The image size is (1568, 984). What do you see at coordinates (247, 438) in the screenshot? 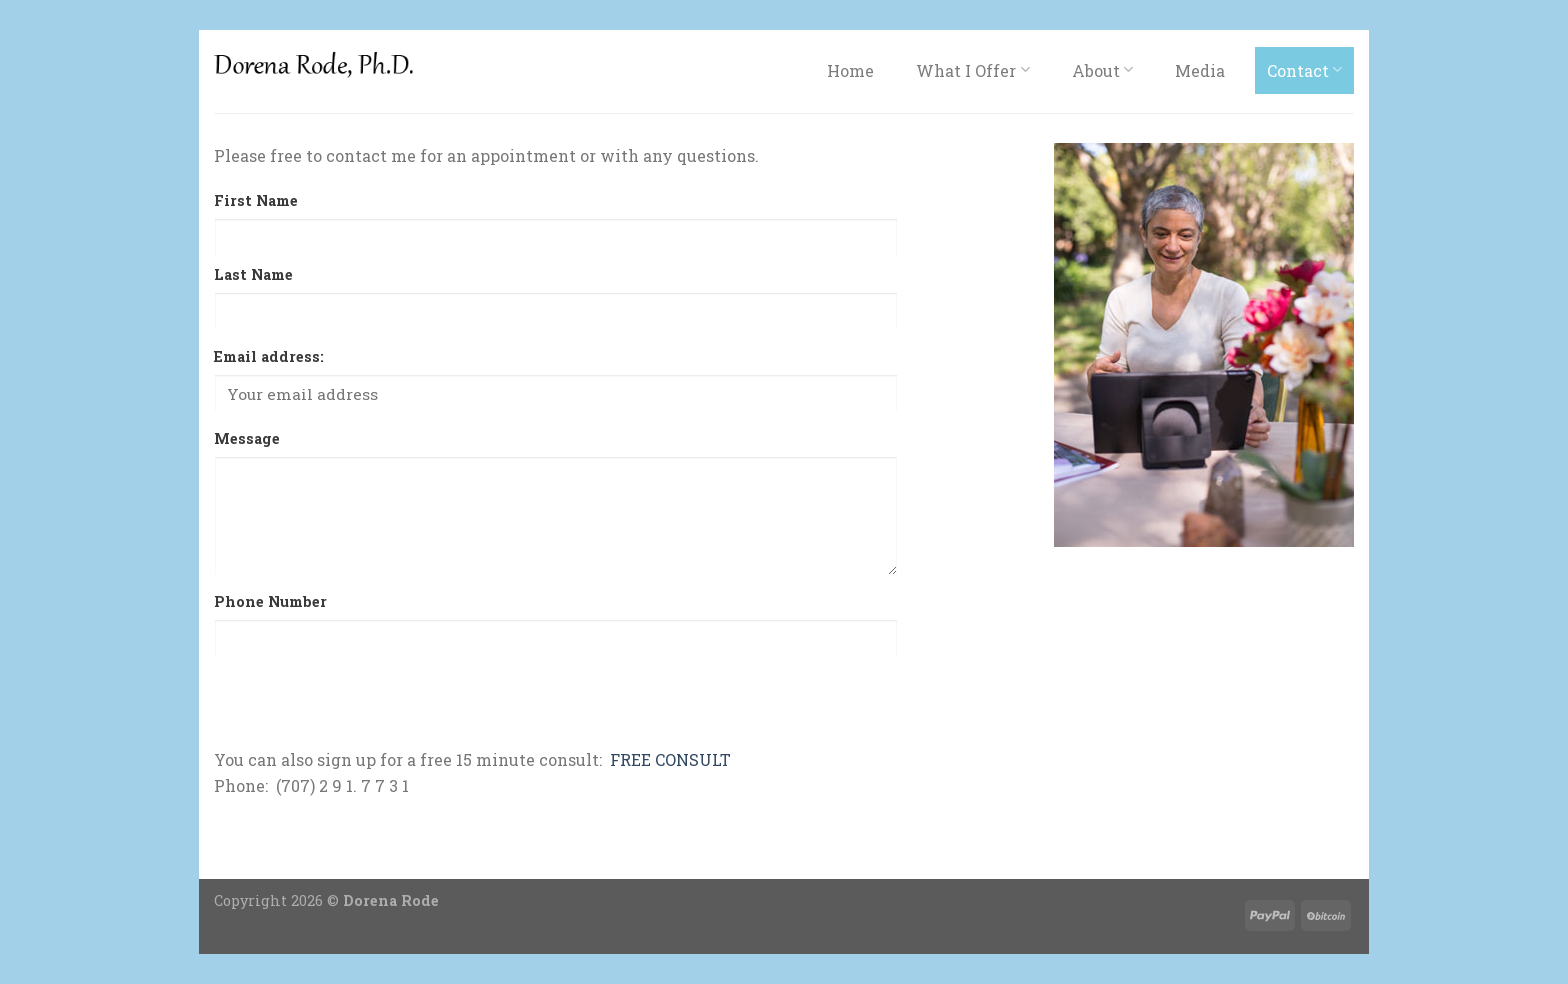
I see `Message` at bounding box center [247, 438].